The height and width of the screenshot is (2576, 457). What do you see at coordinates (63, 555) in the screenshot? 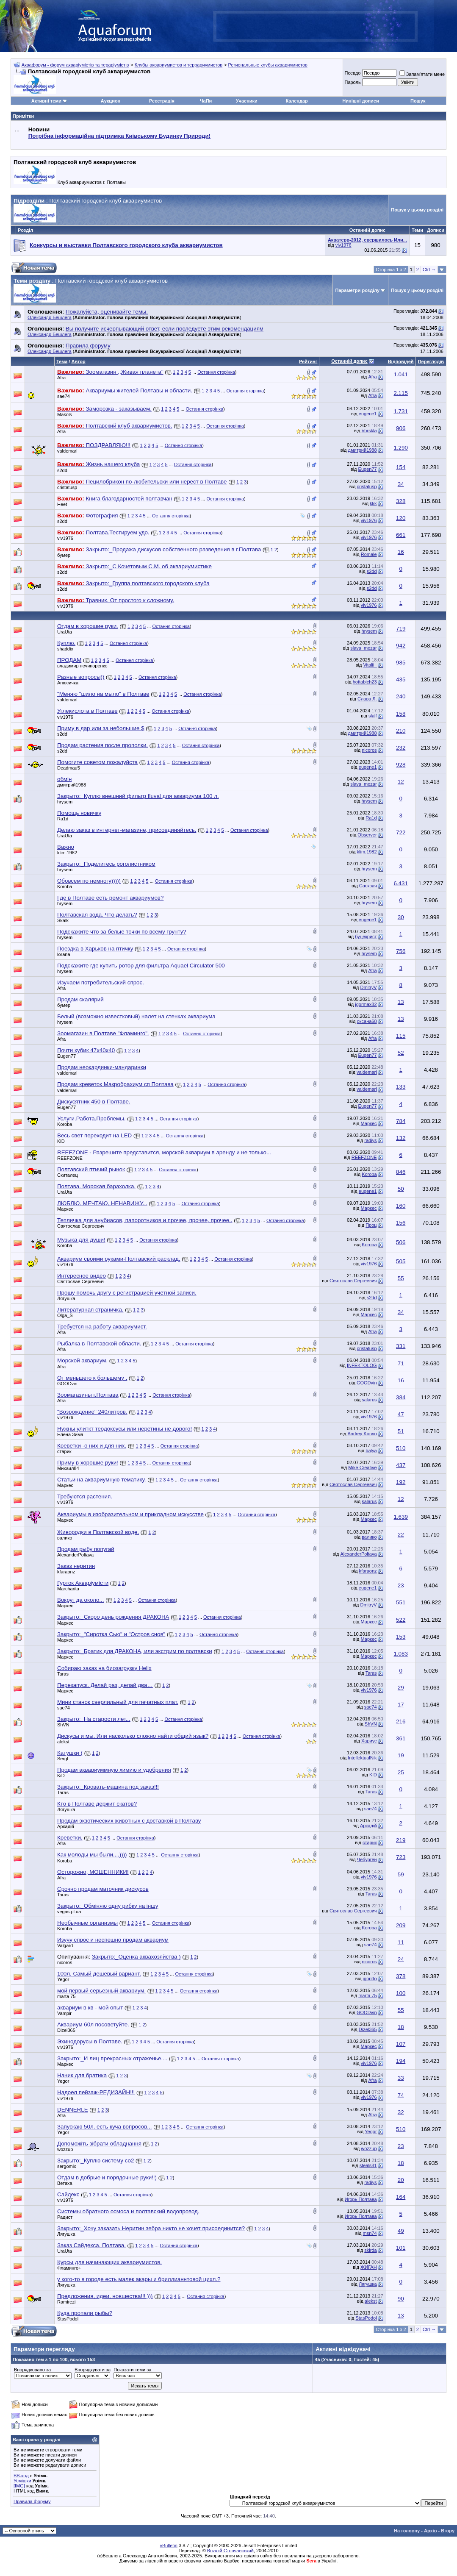
I see `бумер` at bounding box center [63, 555].